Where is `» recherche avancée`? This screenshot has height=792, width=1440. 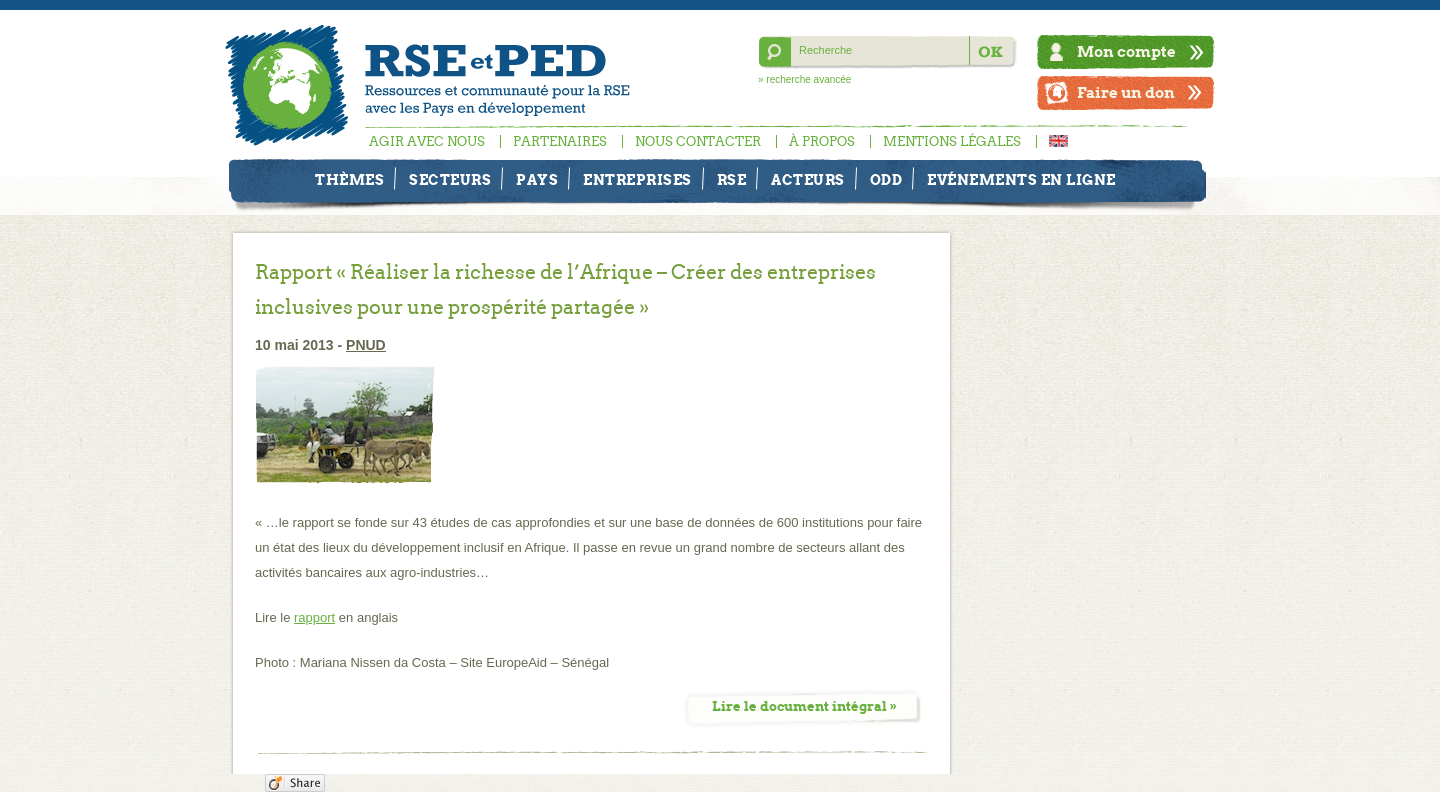 » recherche avancée is located at coordinates (804, 79).